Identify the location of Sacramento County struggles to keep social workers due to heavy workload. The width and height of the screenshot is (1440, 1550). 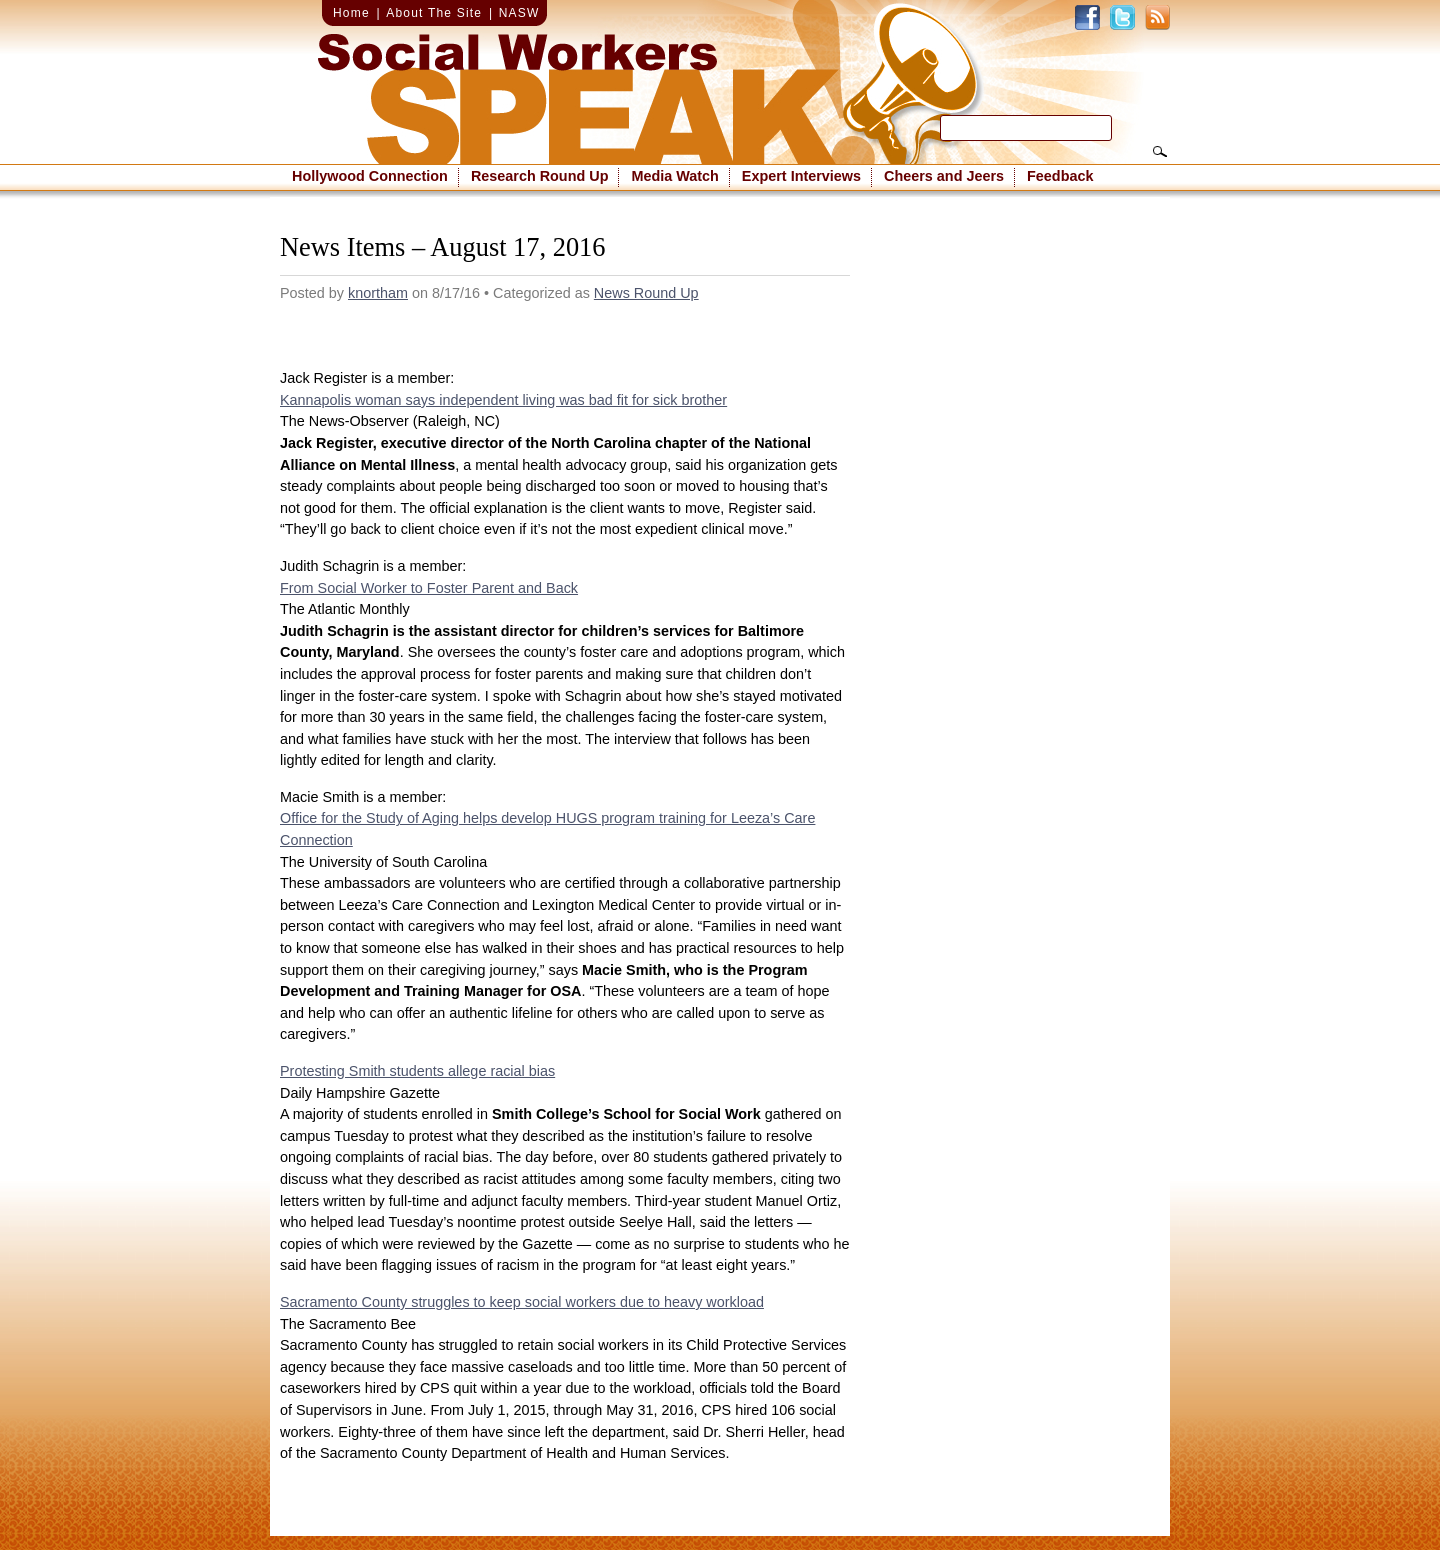
(522, 1302).